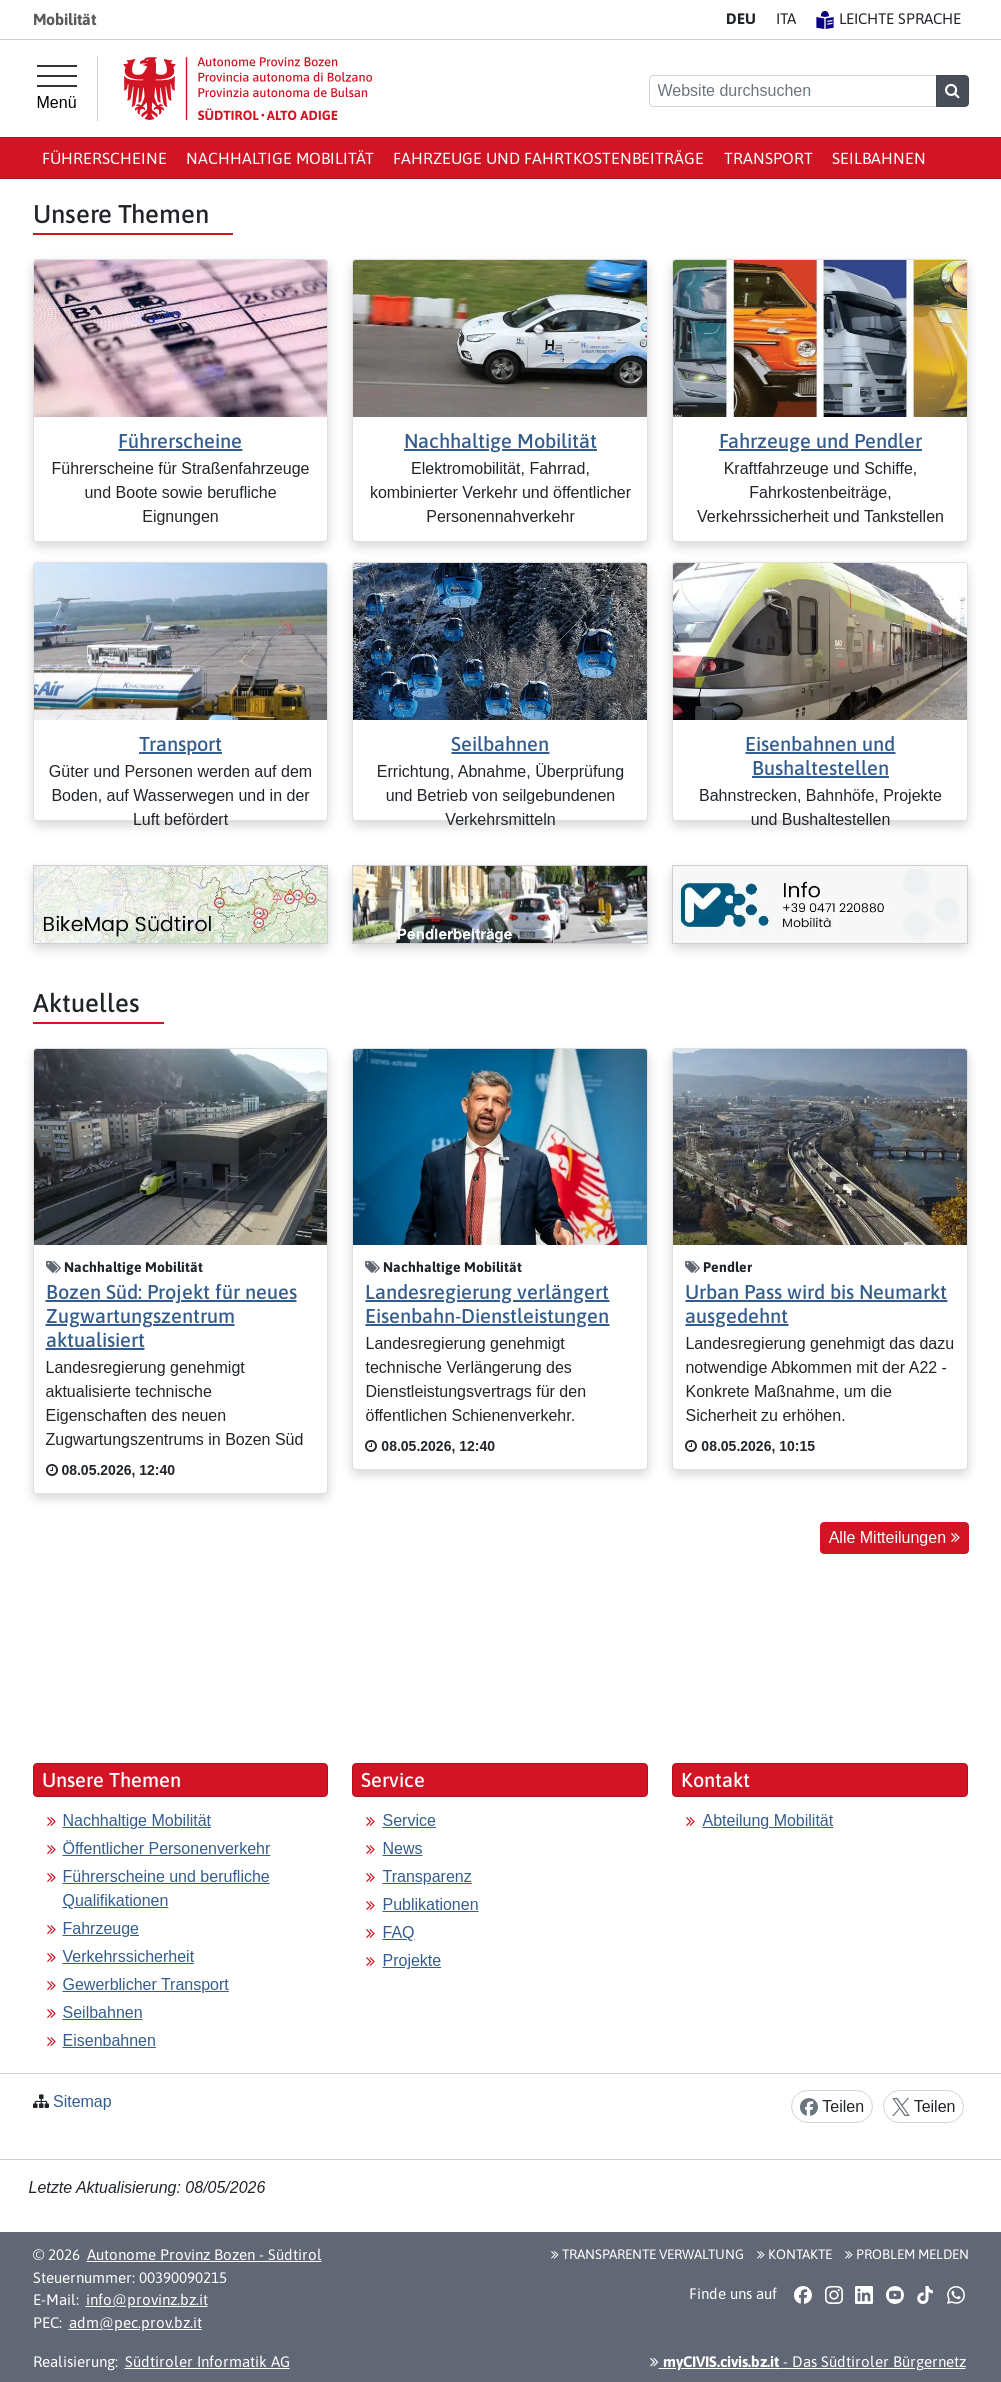 This screenshot has height=2382, width=1001. Describe the element at coordinates (146, 1984) in the screenshot. I see `Gewerblicher Transport` at that location.